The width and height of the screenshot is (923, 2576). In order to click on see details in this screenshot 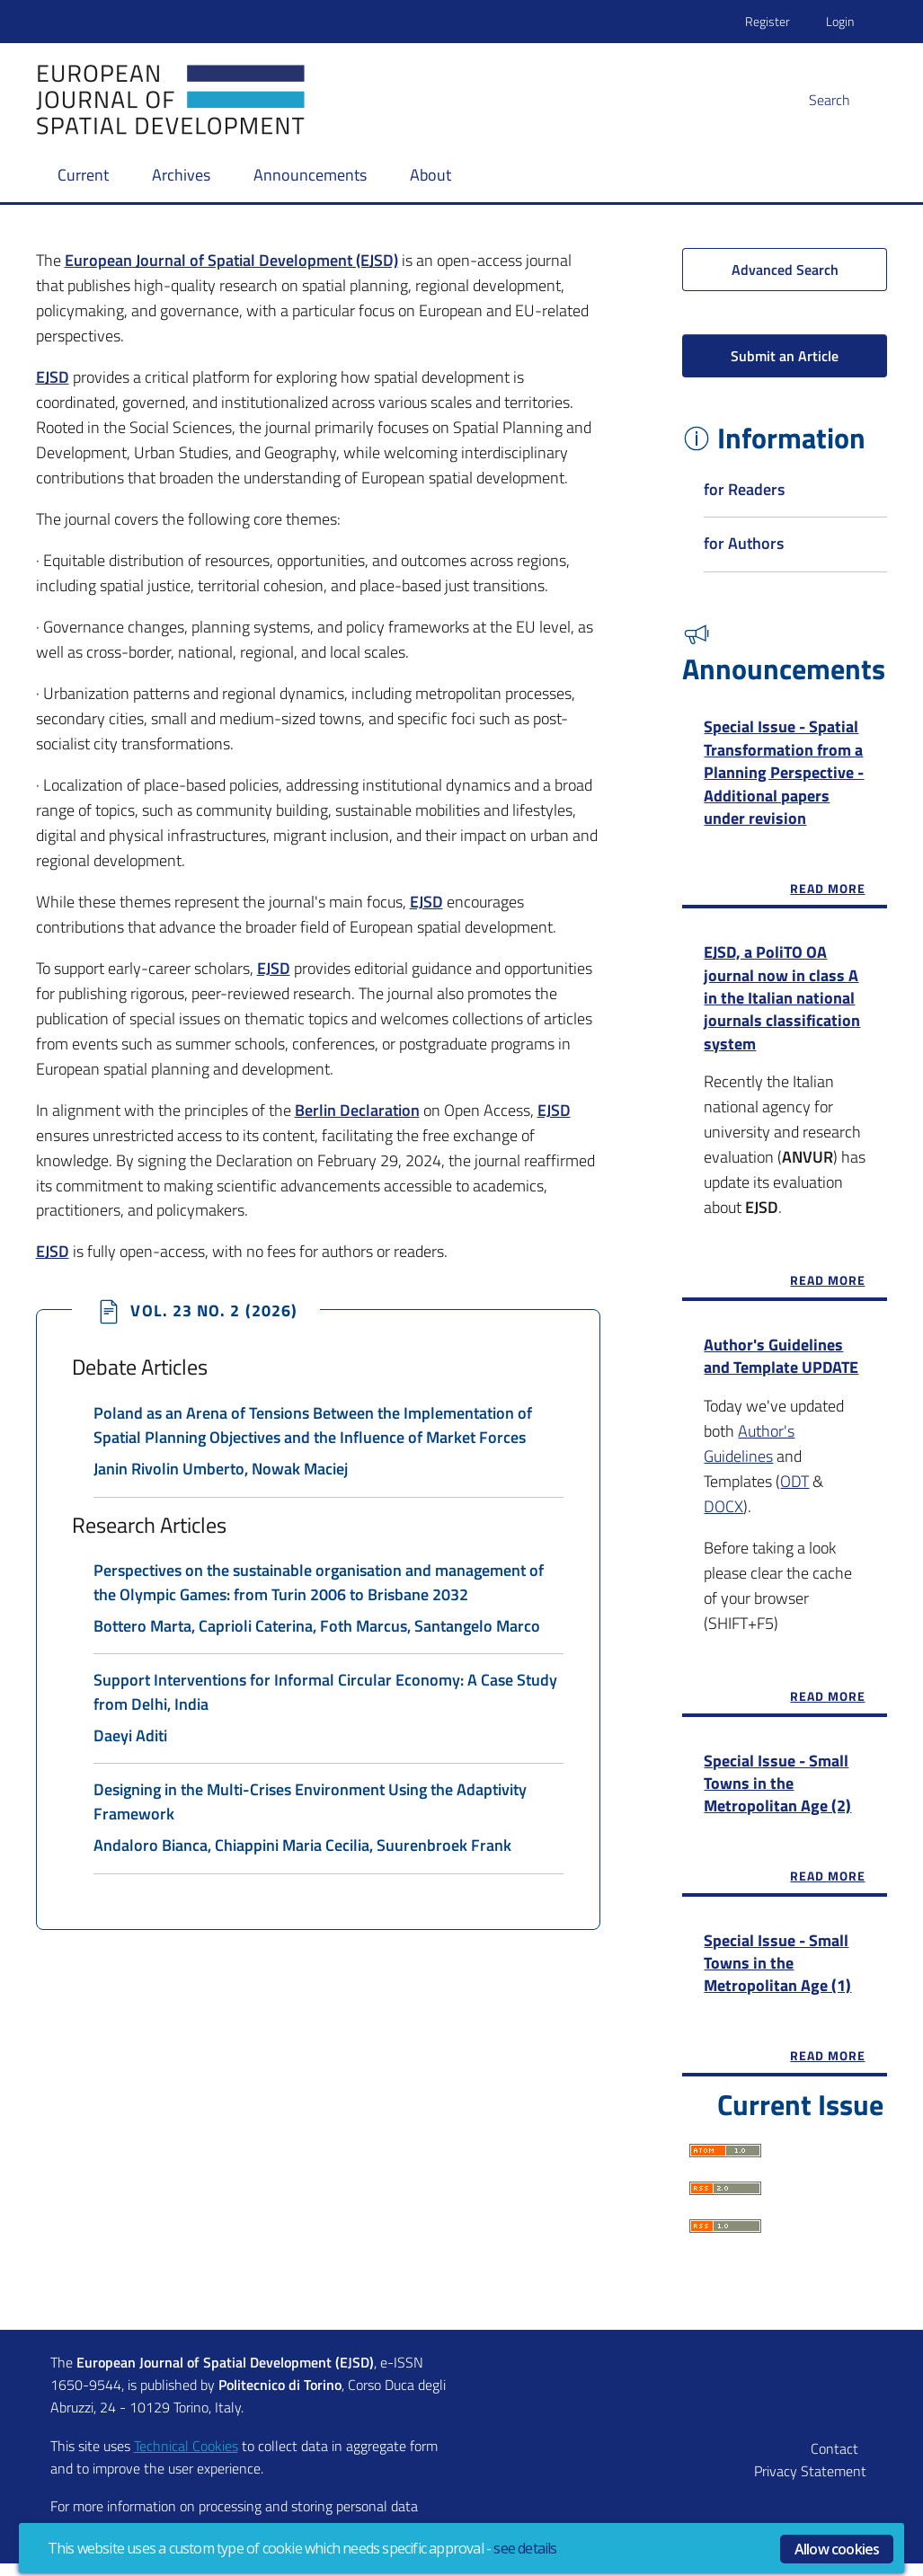, I will do `click(524, 2548)`.